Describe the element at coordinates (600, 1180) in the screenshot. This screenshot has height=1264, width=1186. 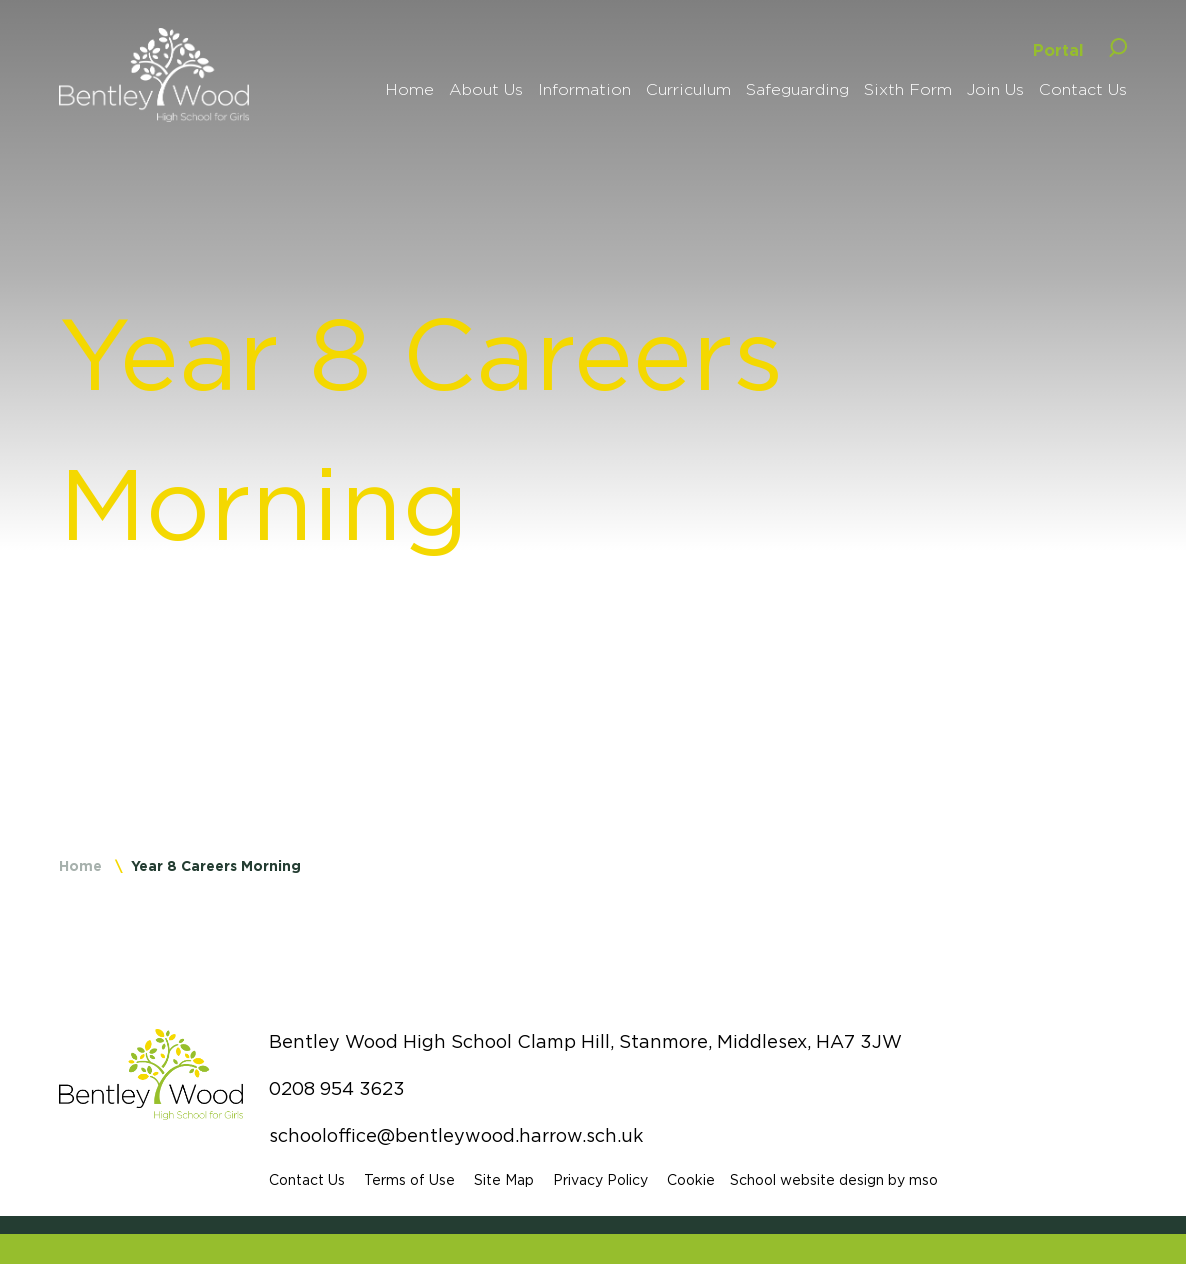
I see `Privacy Policy` at that location.